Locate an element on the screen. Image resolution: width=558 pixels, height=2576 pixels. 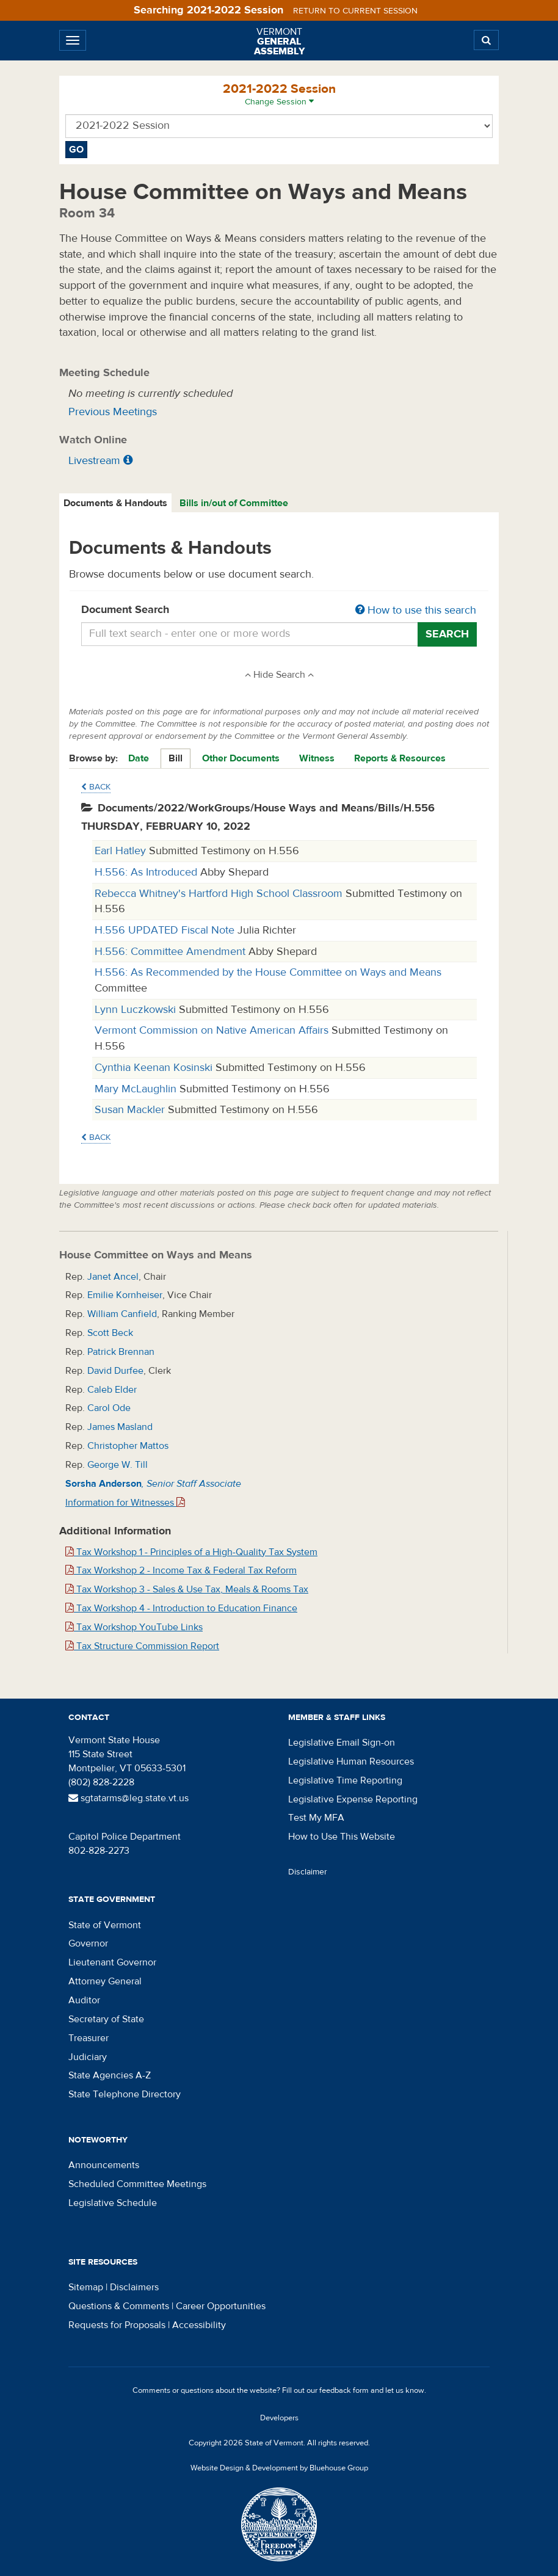
H.556: As Introduced is located at coordinates (147, 872).